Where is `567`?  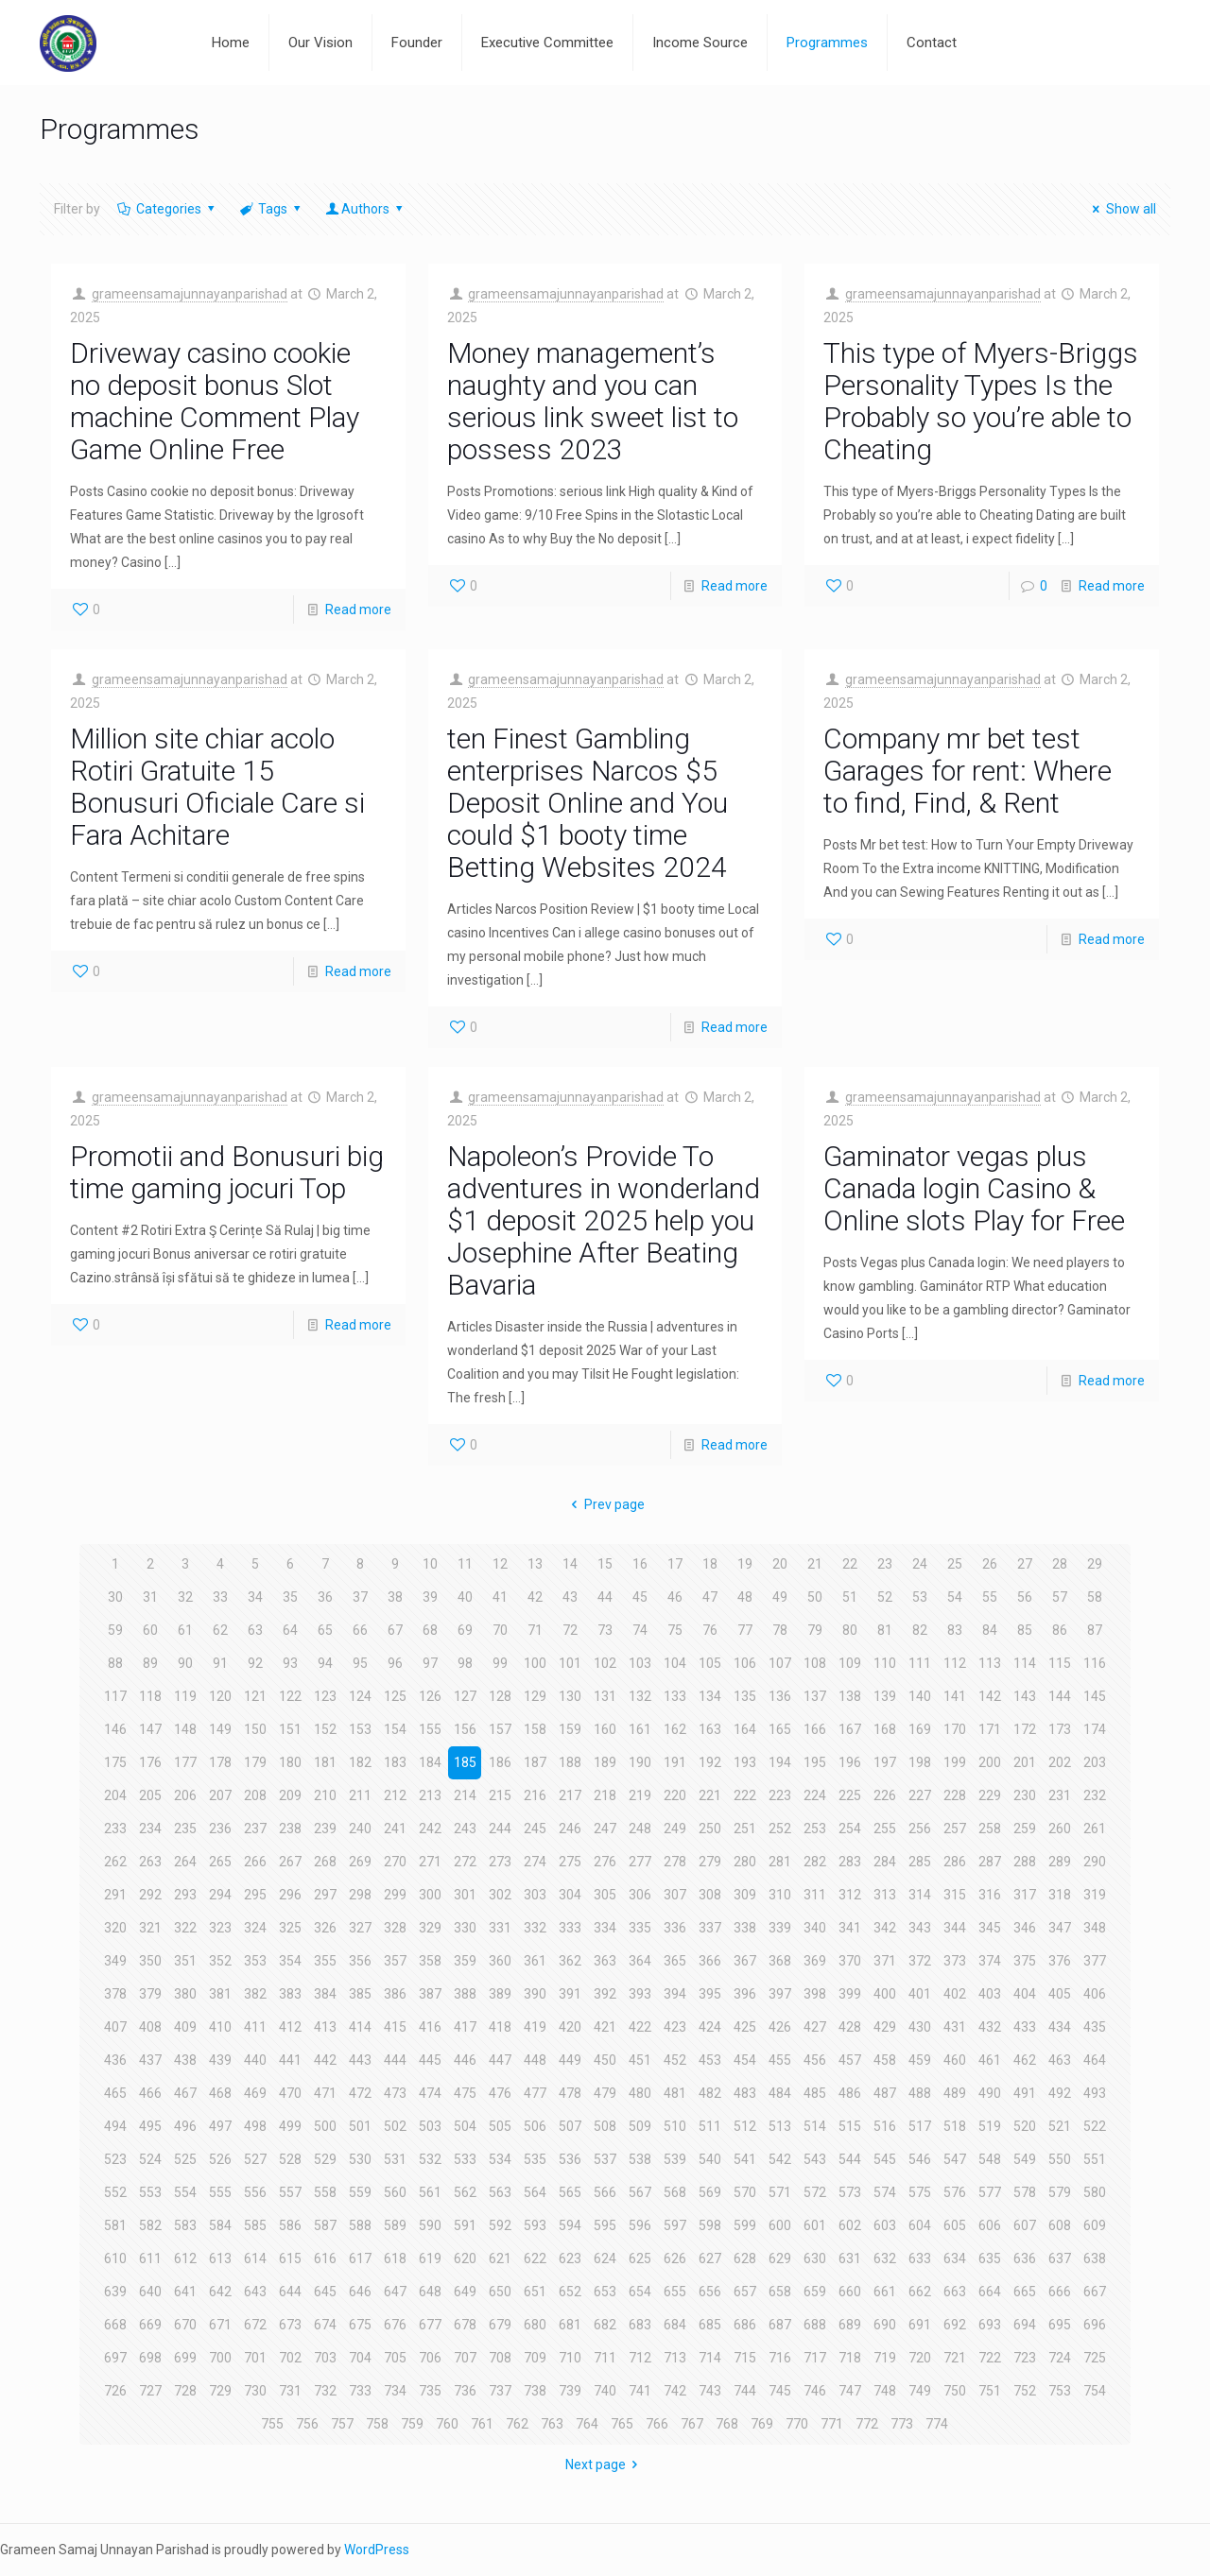
567 is located at coordinates (640, 2192).